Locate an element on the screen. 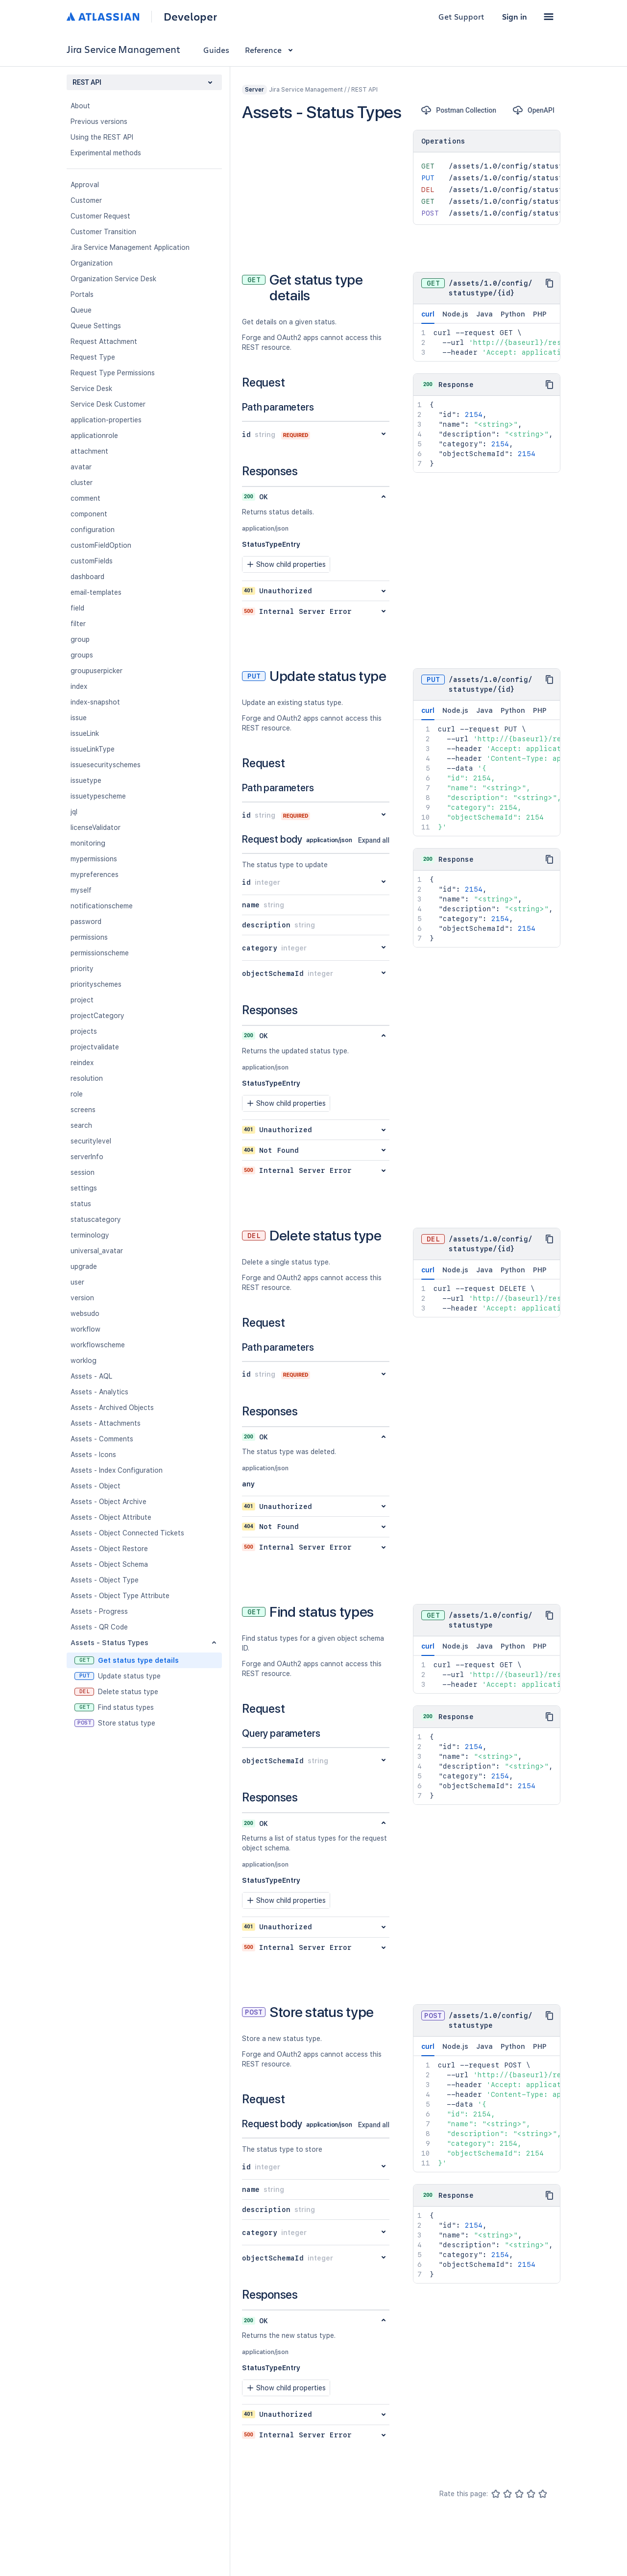 The width and height of the screenshot is (627, 2576). PHP [tab] is located at coordinates (540, 314).